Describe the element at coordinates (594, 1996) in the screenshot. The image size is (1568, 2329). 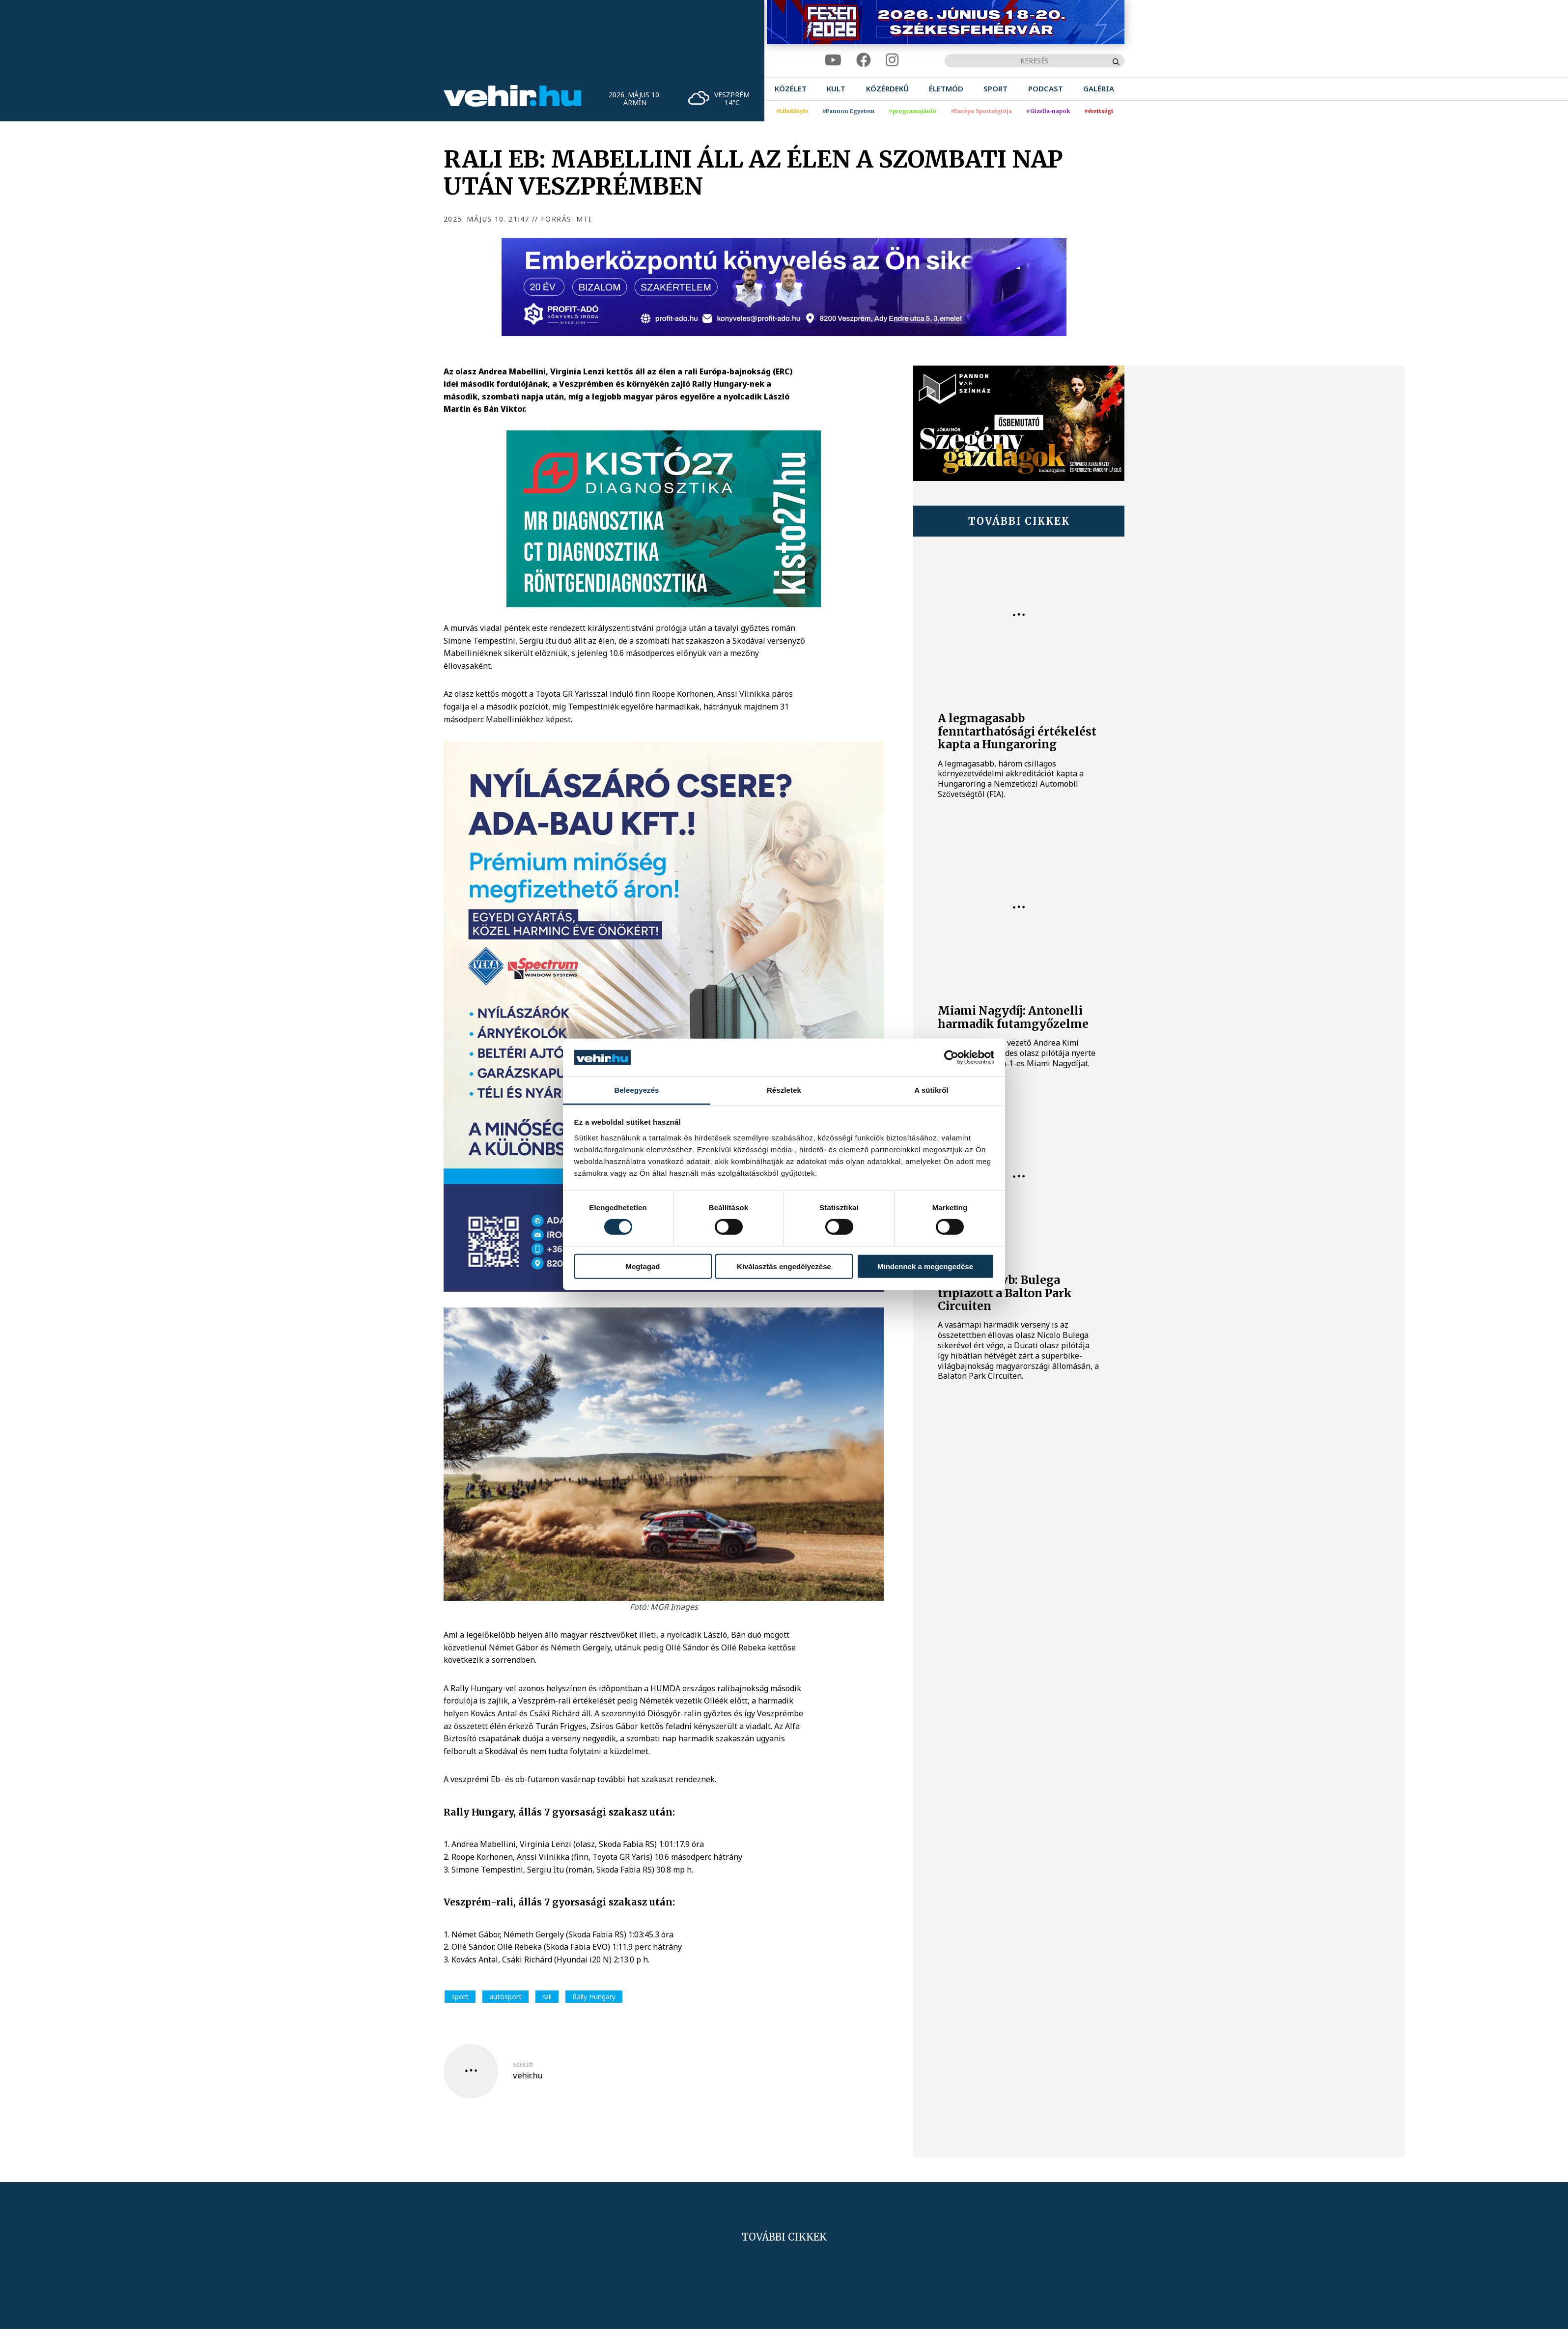
I see `Rally Hungary` at that location.